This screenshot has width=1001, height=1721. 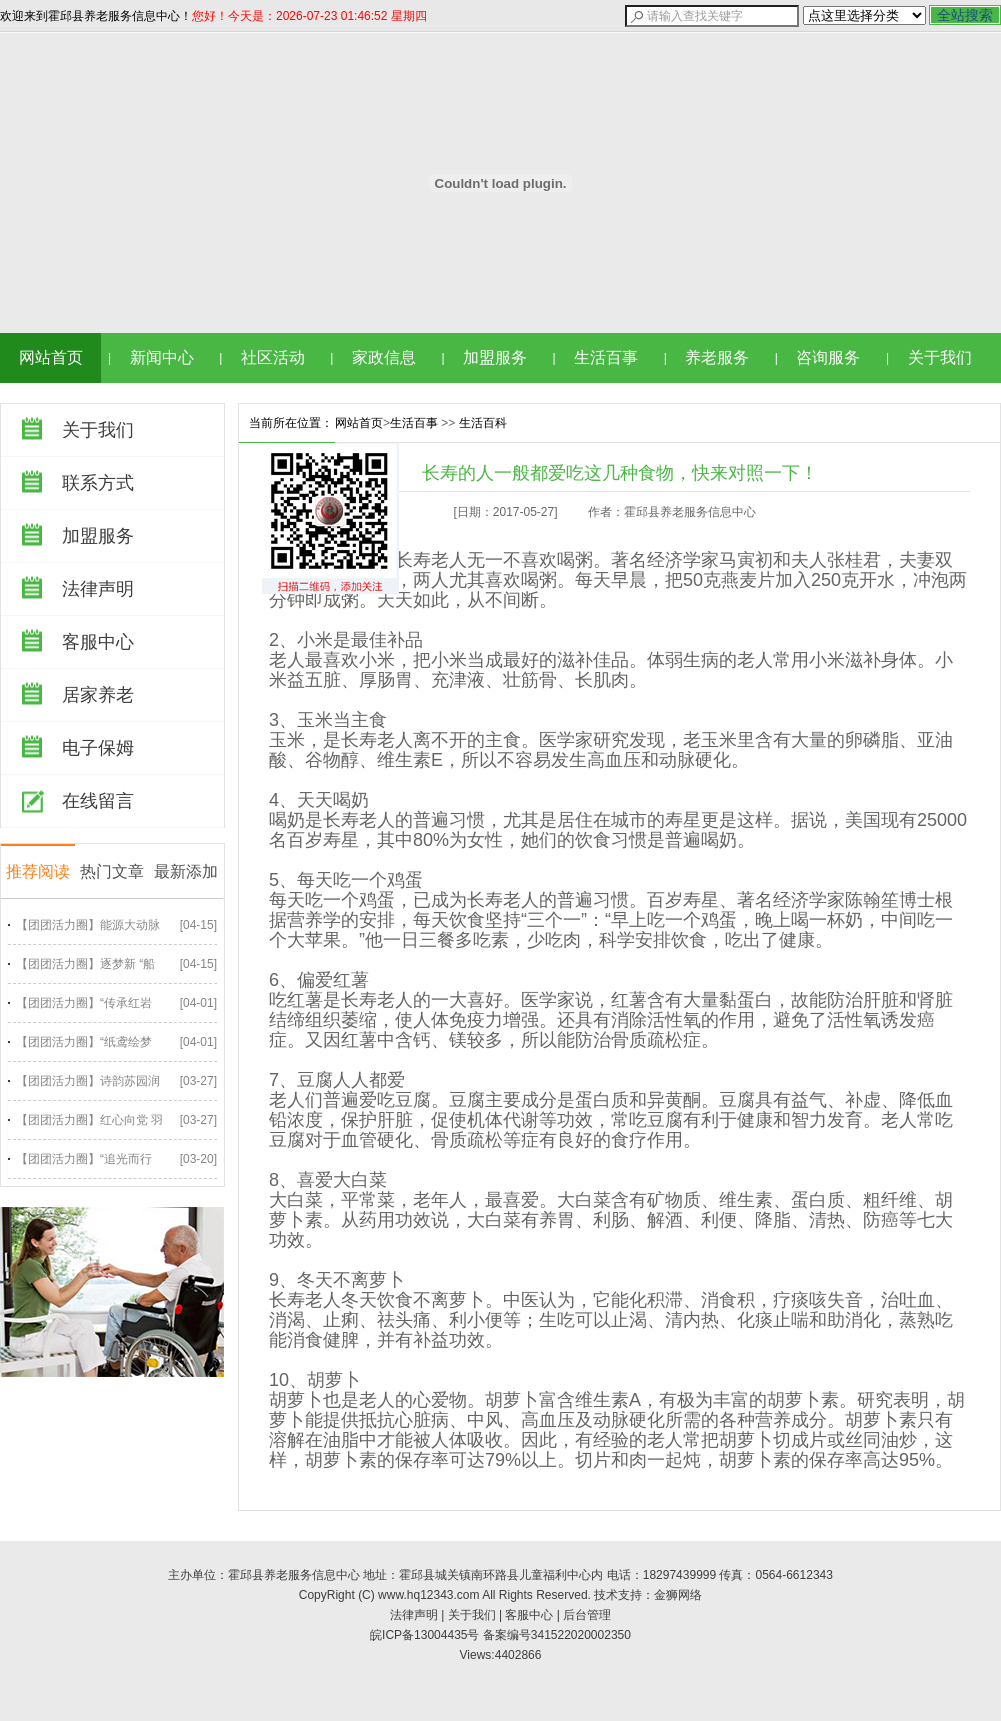 I want to click on 客服中心, so click(x=98, y=642).